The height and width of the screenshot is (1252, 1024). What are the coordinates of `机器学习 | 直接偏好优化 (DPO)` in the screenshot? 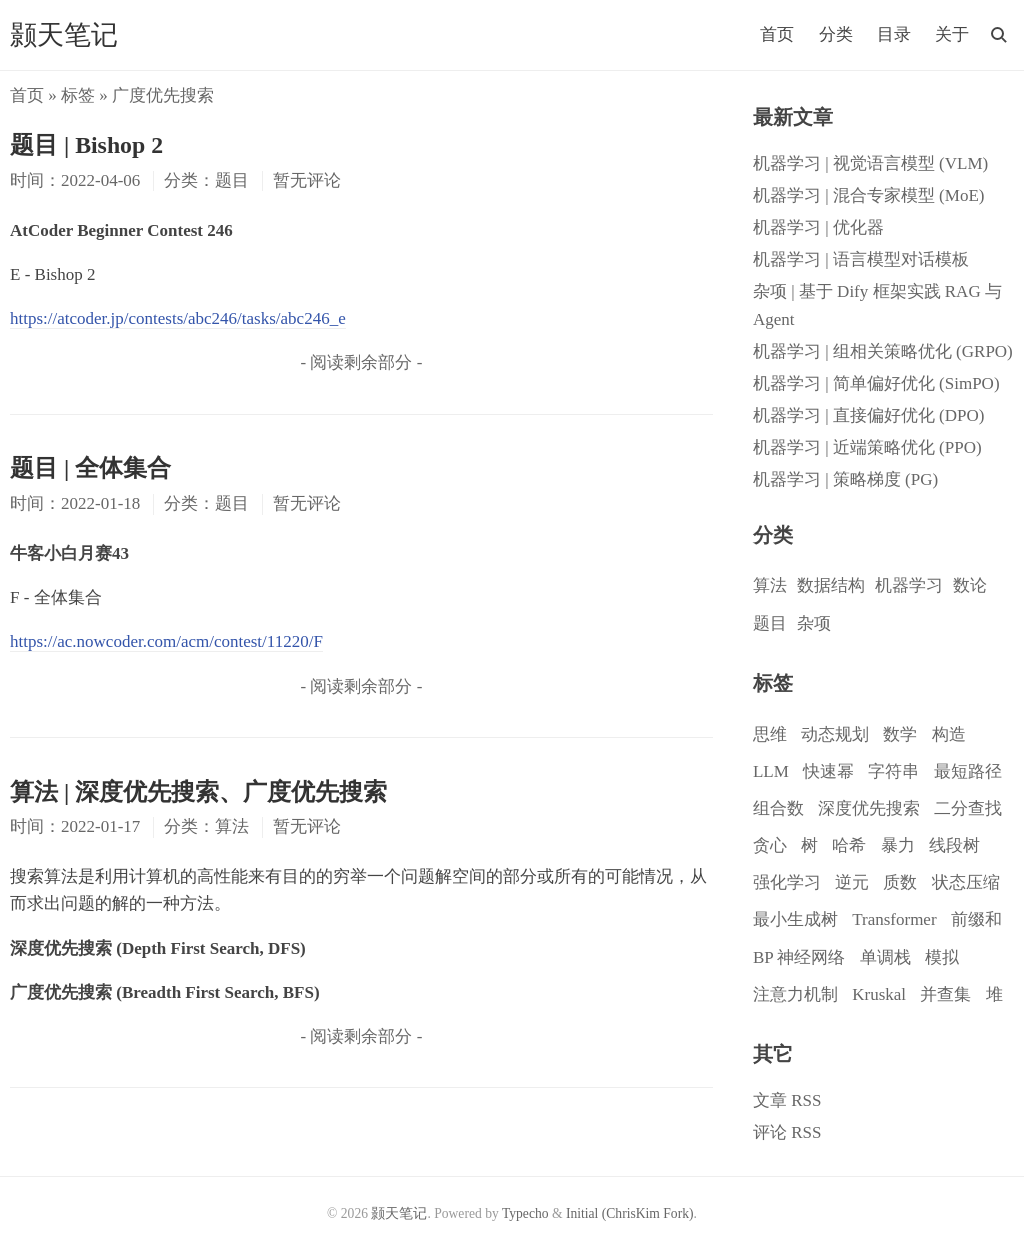 It's located at (868, 415).